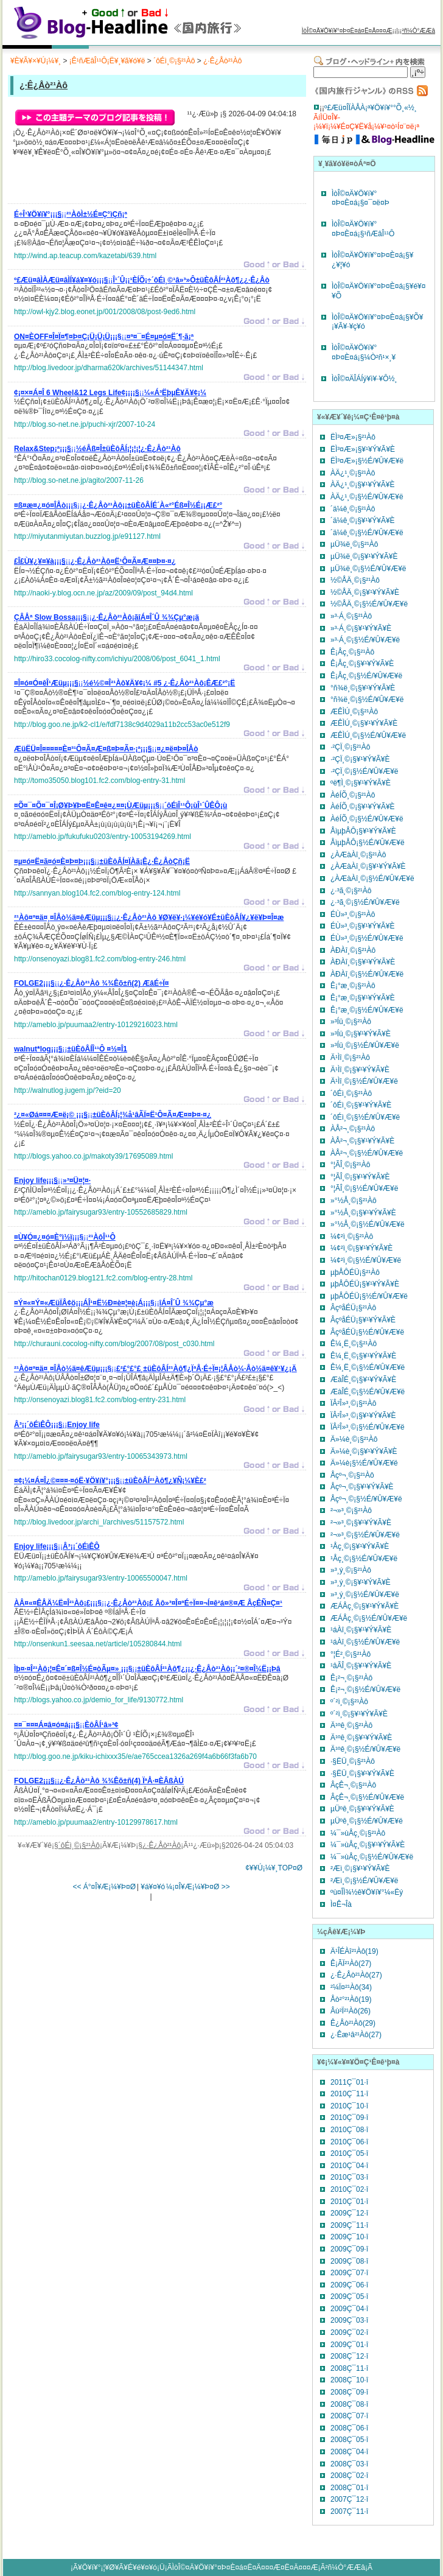  I want to click on Ä¹ºê¸©¡§½É/¥Û¥Æ¥ë, so click(365, 1749).